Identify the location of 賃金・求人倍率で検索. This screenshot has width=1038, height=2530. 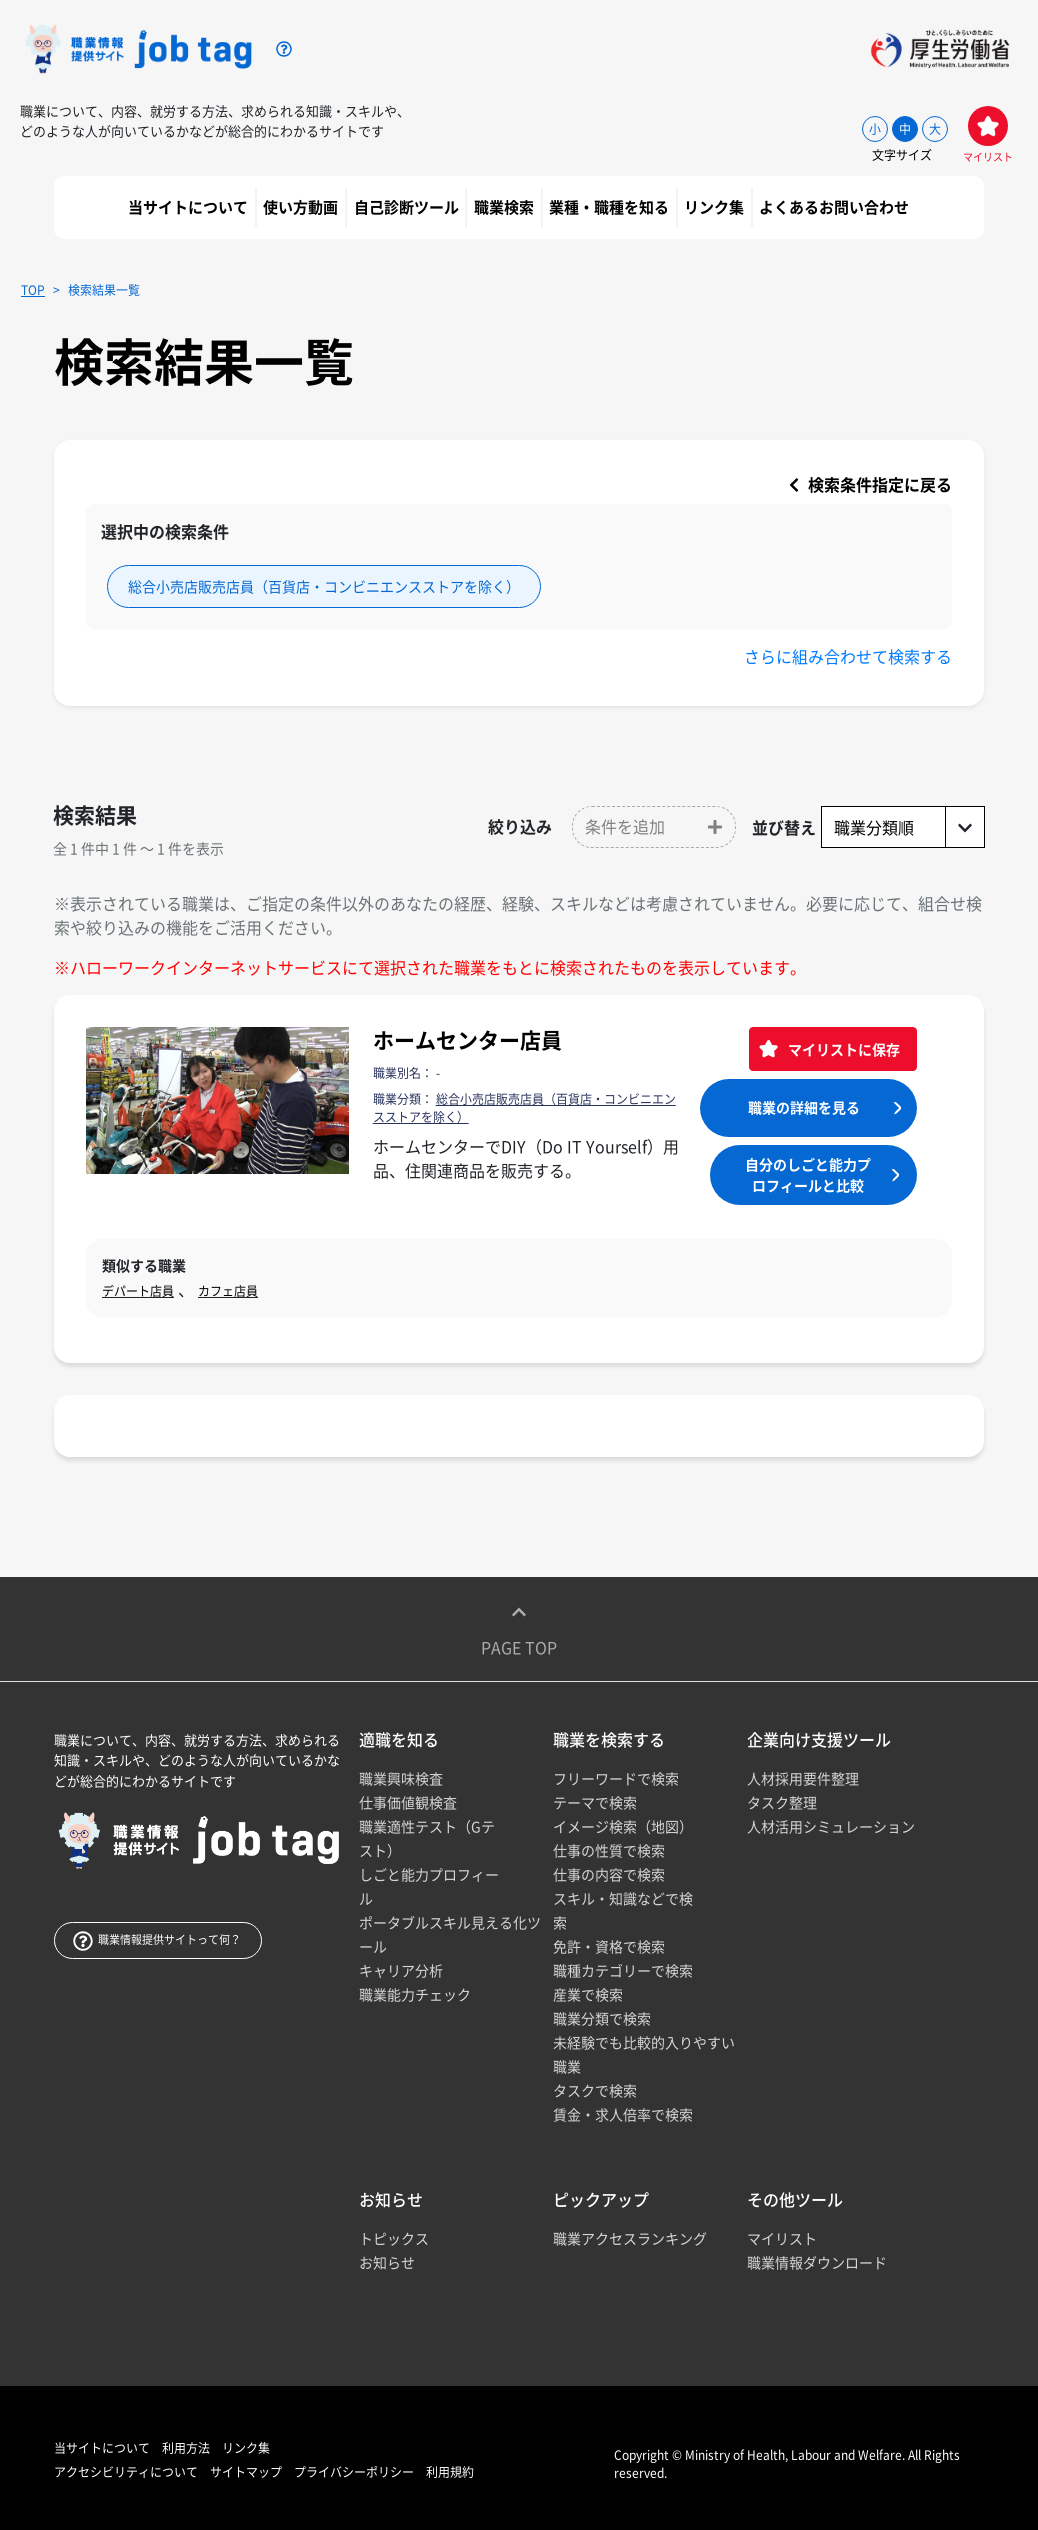
(623, 2114).